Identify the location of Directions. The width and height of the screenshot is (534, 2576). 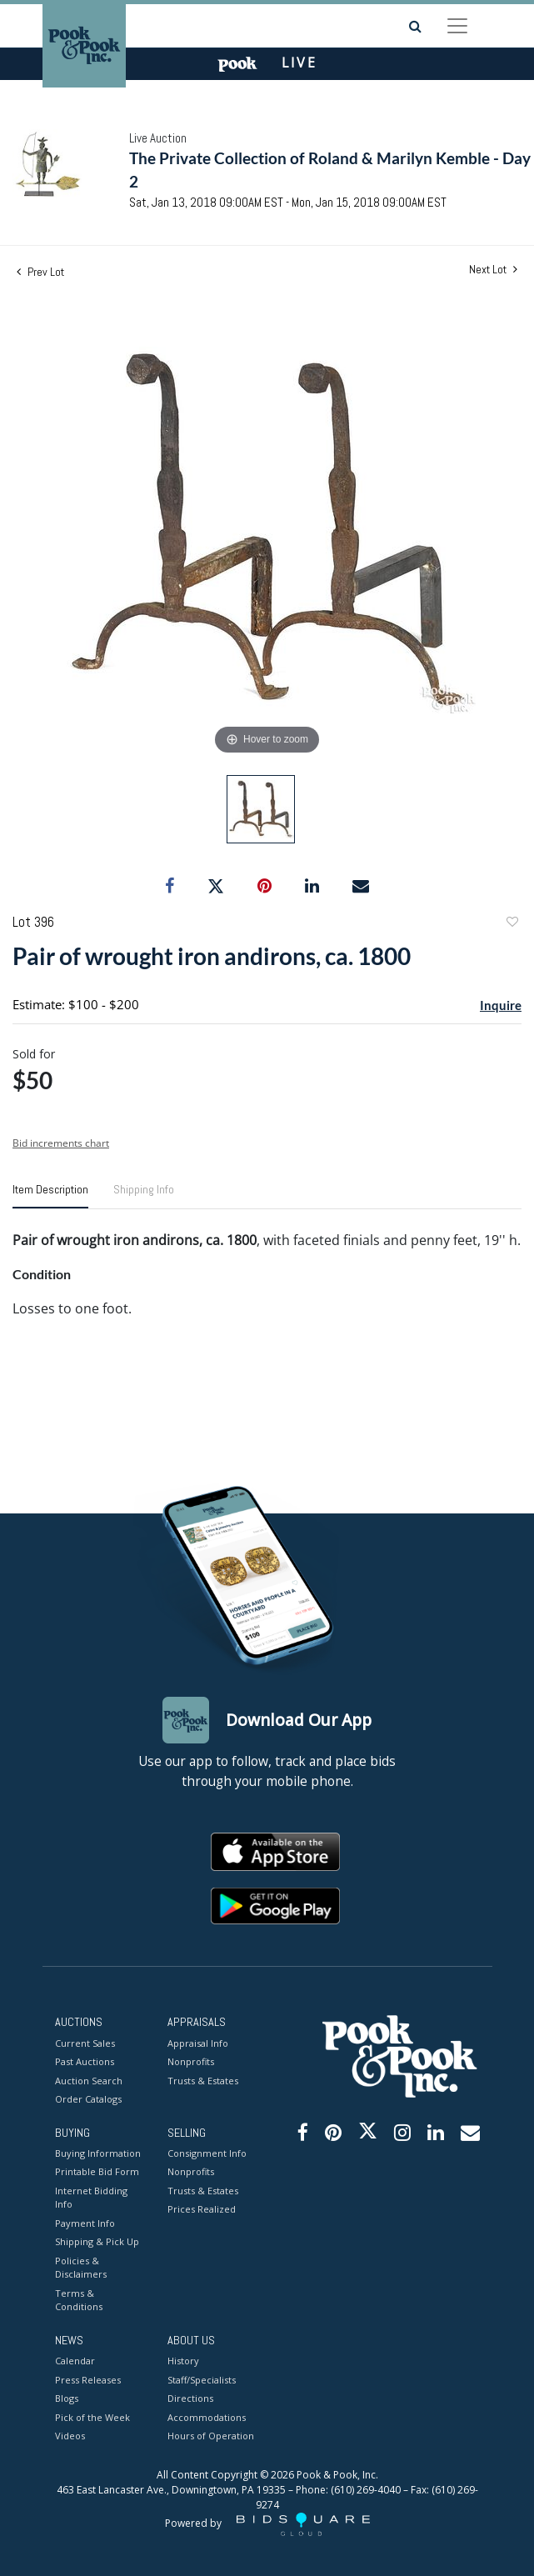
(190, 2398).